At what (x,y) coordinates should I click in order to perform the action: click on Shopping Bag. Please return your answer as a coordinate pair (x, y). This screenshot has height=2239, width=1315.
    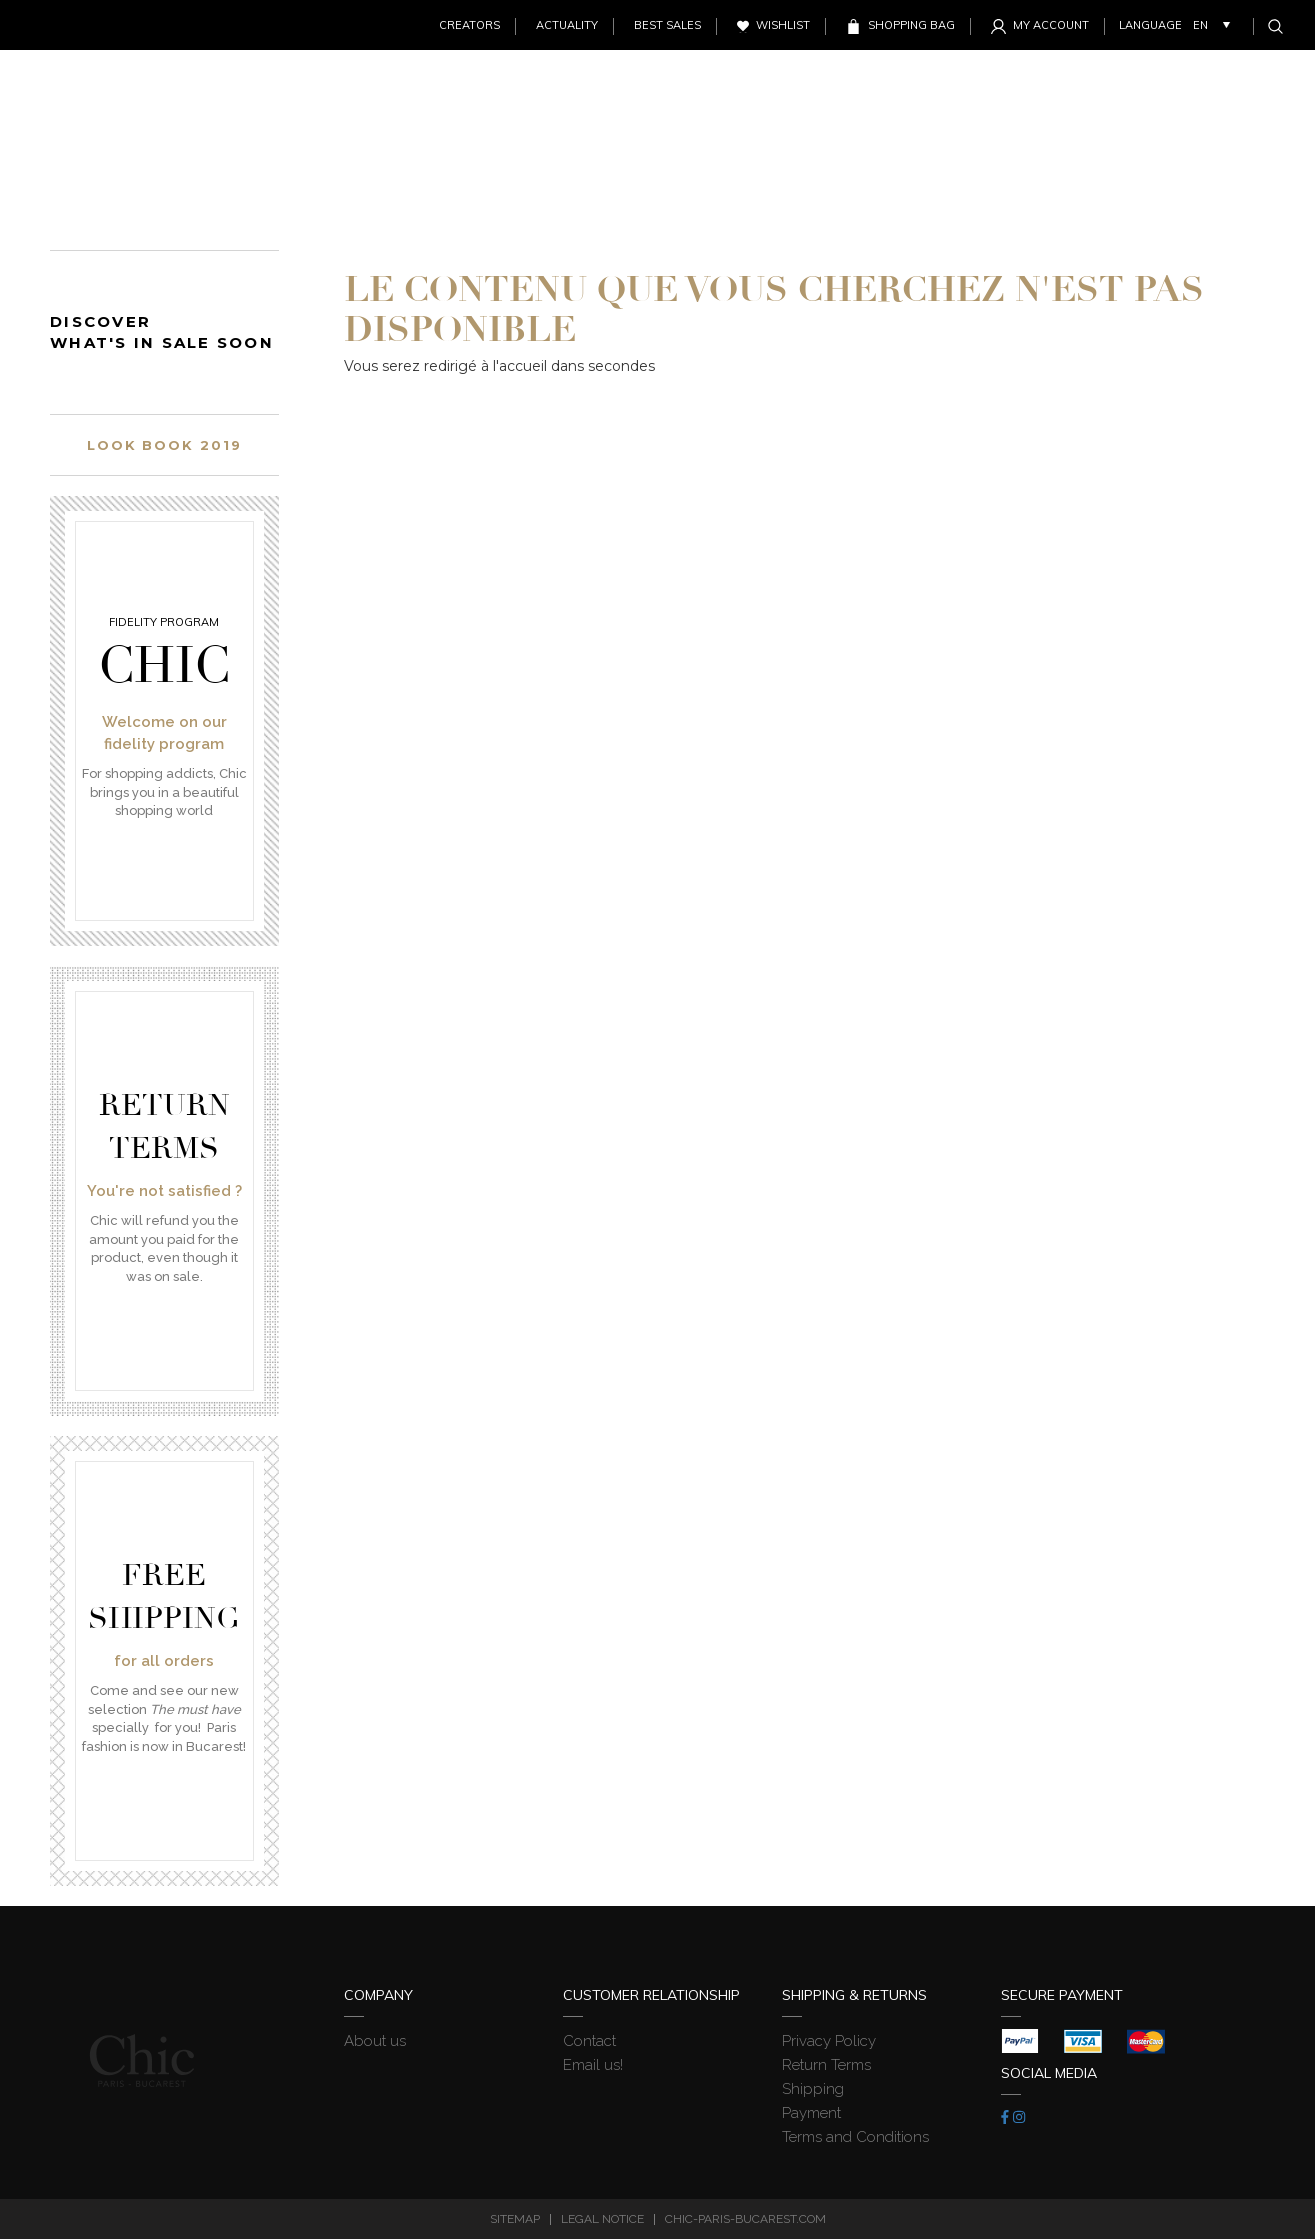
    Looking at the image, I should click on (911, 25).